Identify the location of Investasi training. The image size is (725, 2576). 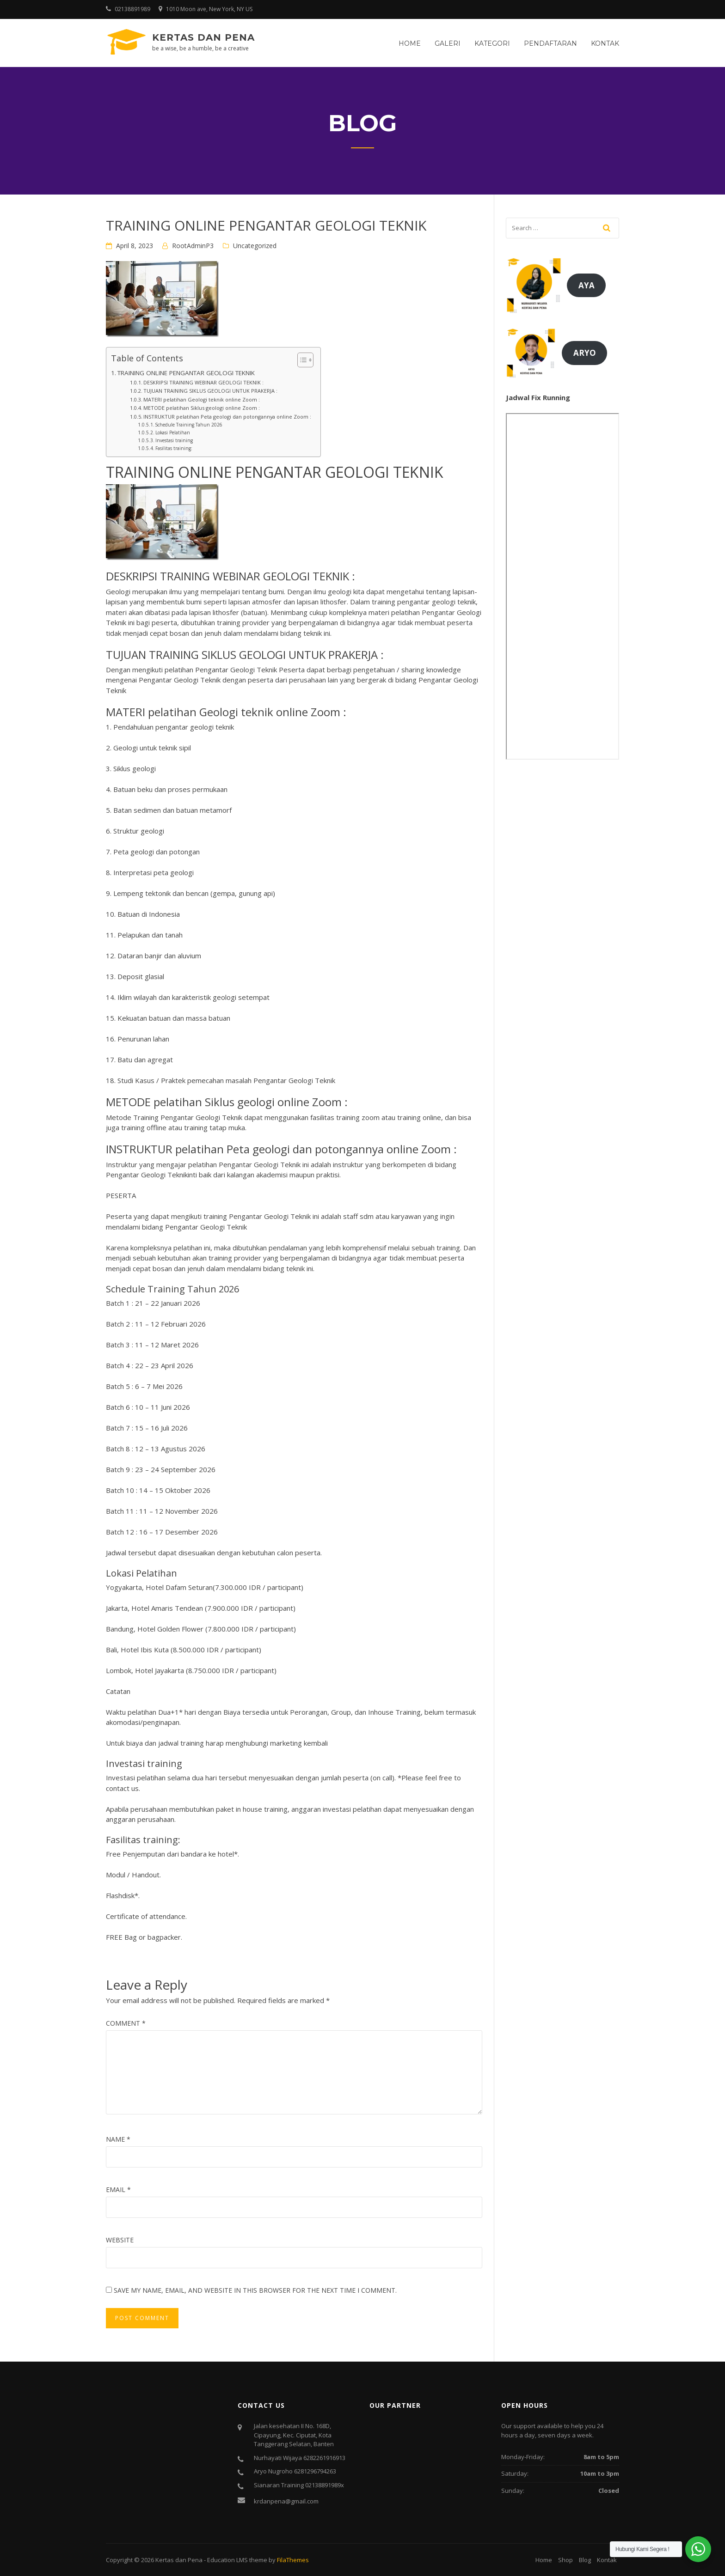
(174, 440).